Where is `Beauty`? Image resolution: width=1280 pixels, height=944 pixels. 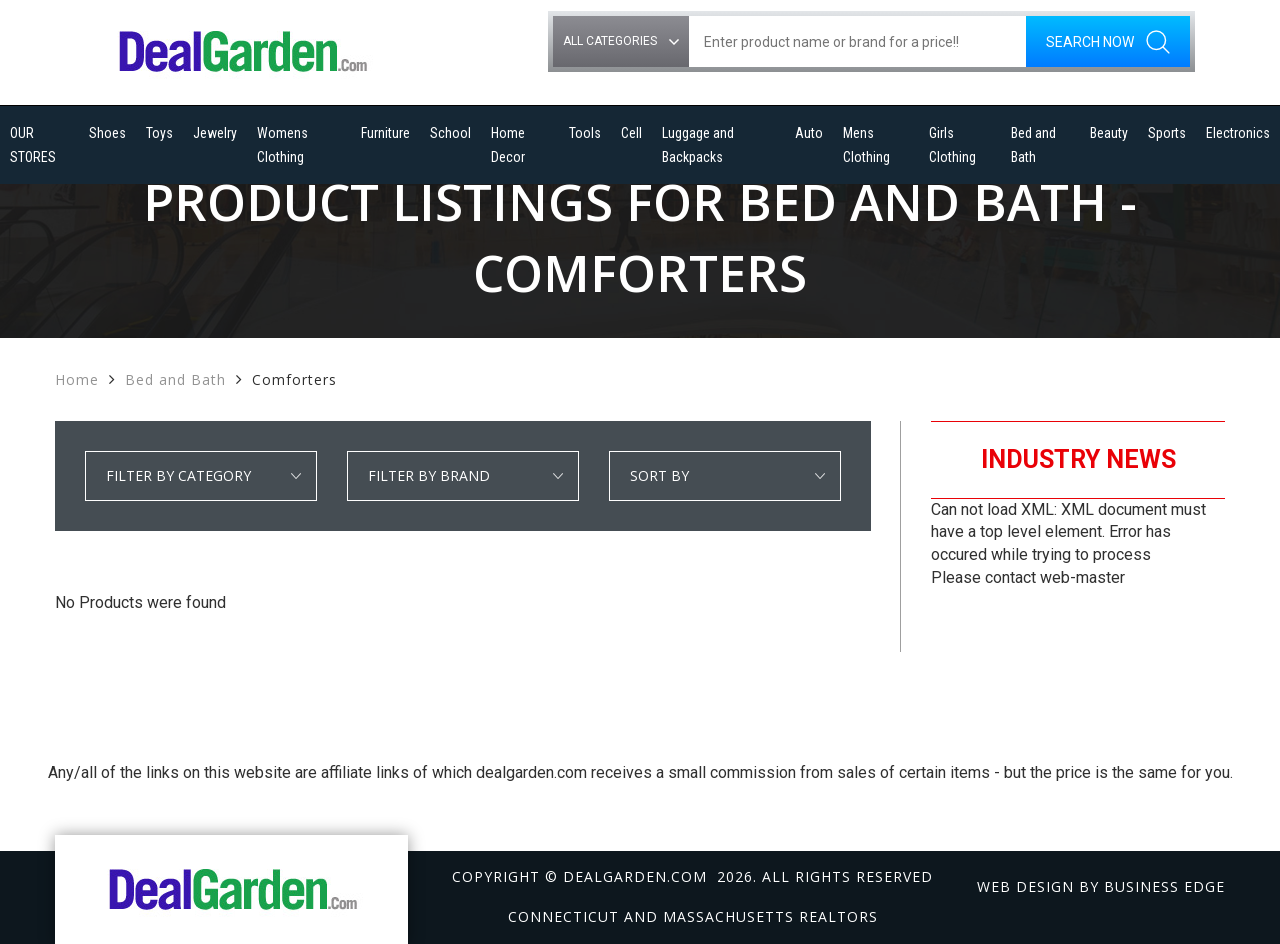
Beauty is located at coordinates (1109, 133).